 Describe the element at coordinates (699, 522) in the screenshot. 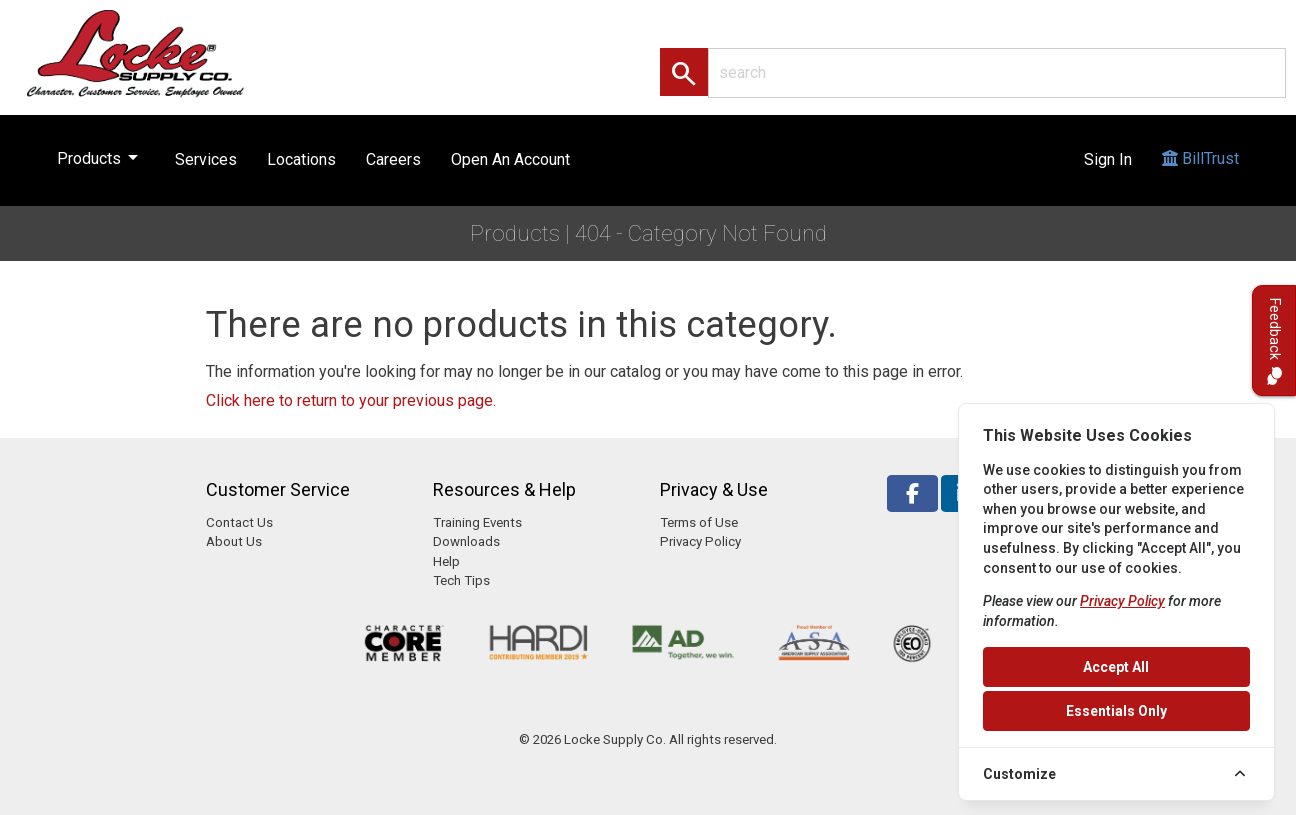

I see `Terms of Use` at that location.